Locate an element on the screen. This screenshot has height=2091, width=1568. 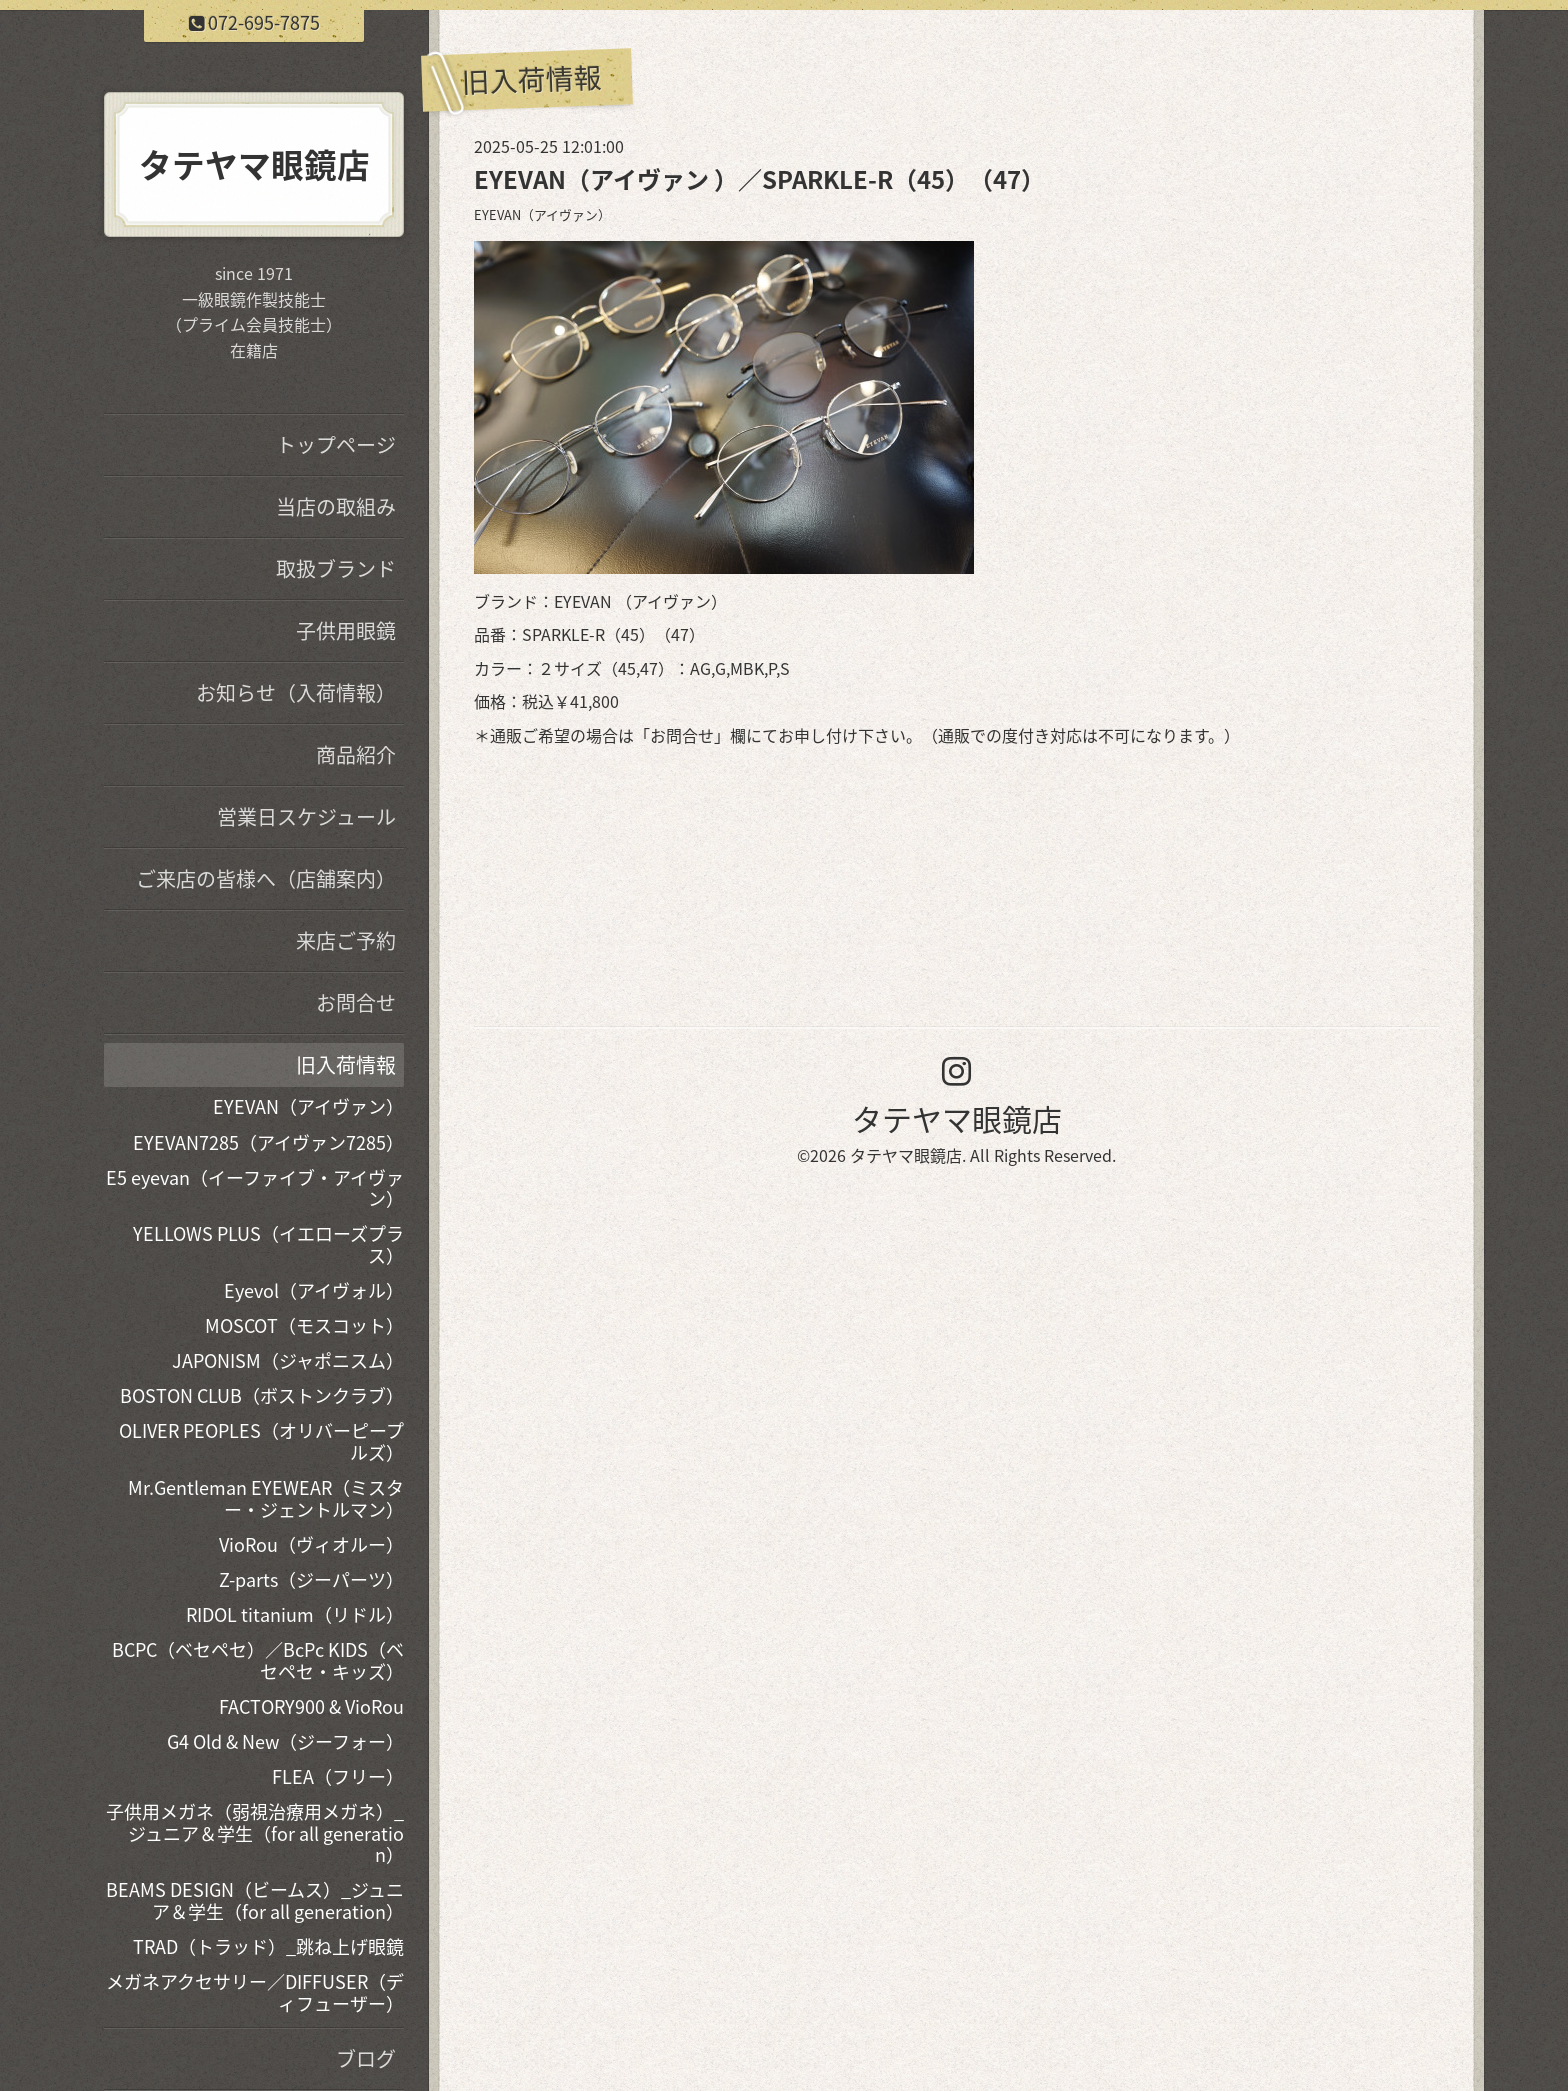
メガネアクセサリー／DIFFUSER（ディフューザー） is located at coordinates (255, 1992).